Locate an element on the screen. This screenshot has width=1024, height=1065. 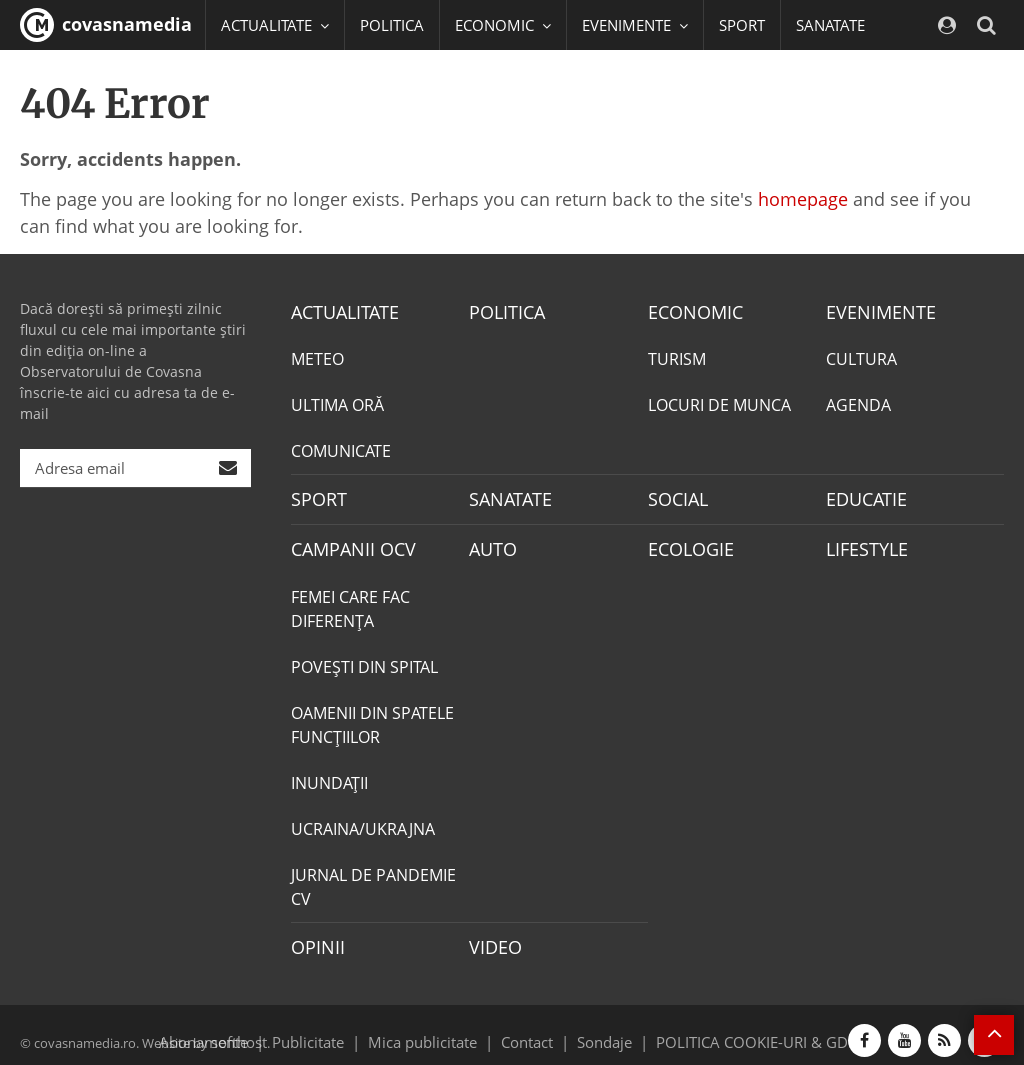
LIFESTYLE is located at coordinates (862, 543).